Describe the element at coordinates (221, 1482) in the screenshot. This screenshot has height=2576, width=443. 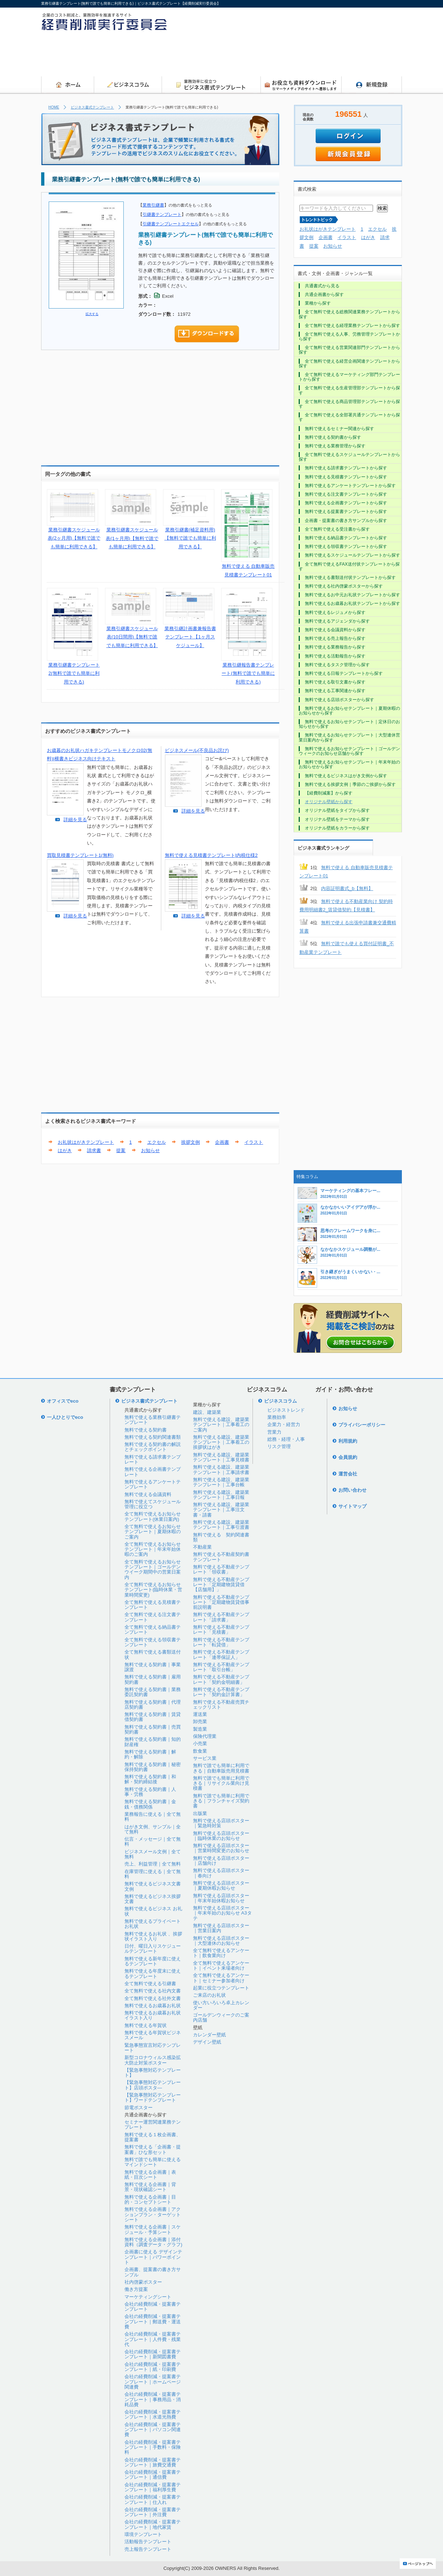
I see `無料で使える建設、建築業テンプレート｜工事台帳` at that location.